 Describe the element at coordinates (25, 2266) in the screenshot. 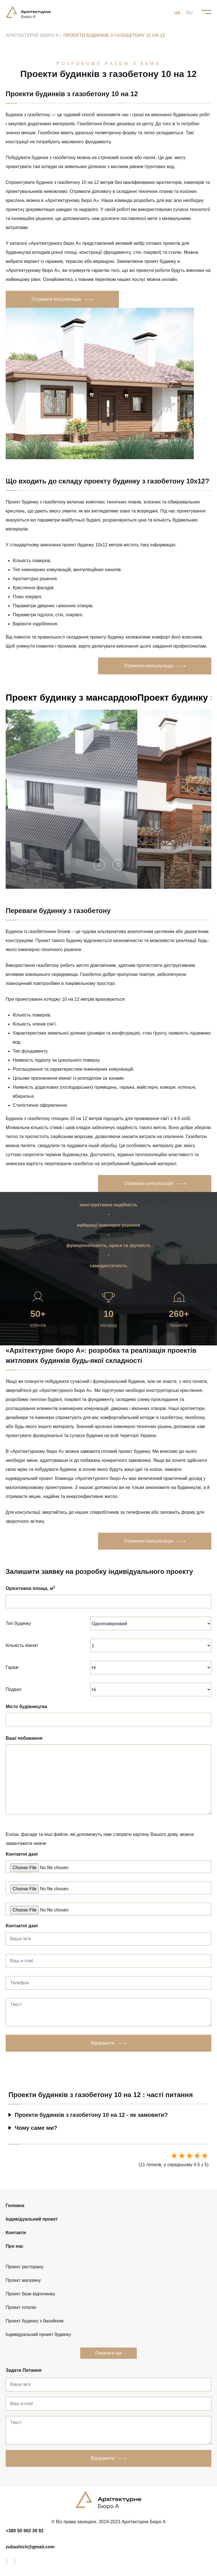

I see `Проект ресторану` at that location.